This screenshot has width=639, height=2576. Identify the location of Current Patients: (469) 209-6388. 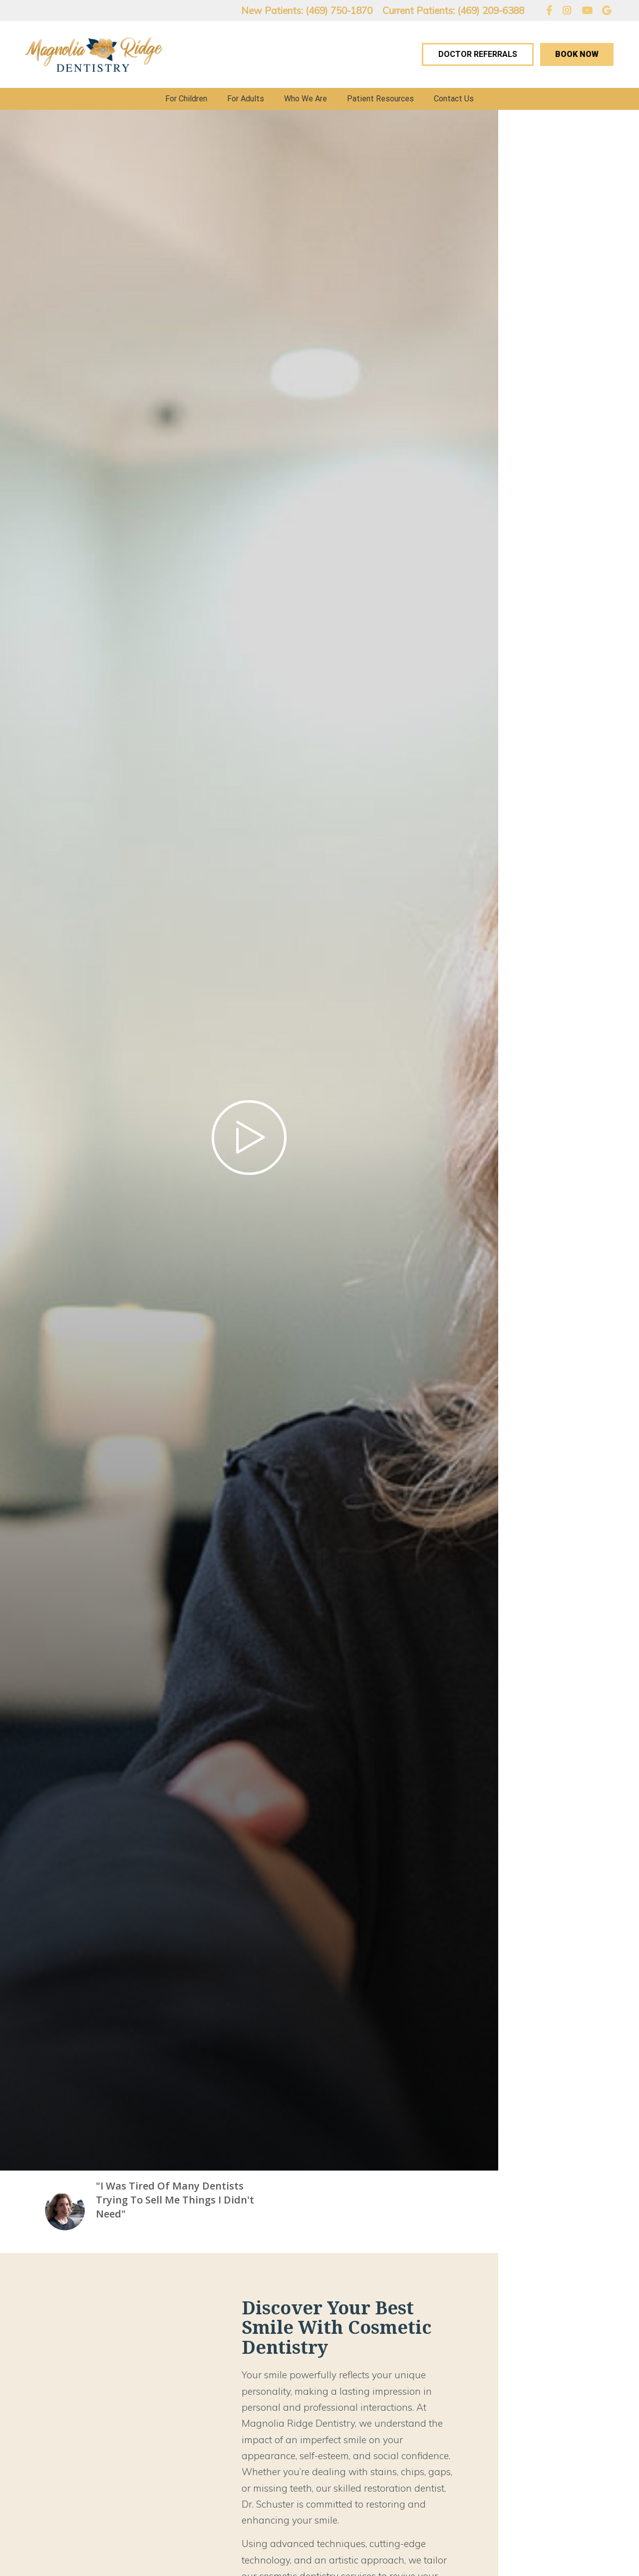
(453, 10).